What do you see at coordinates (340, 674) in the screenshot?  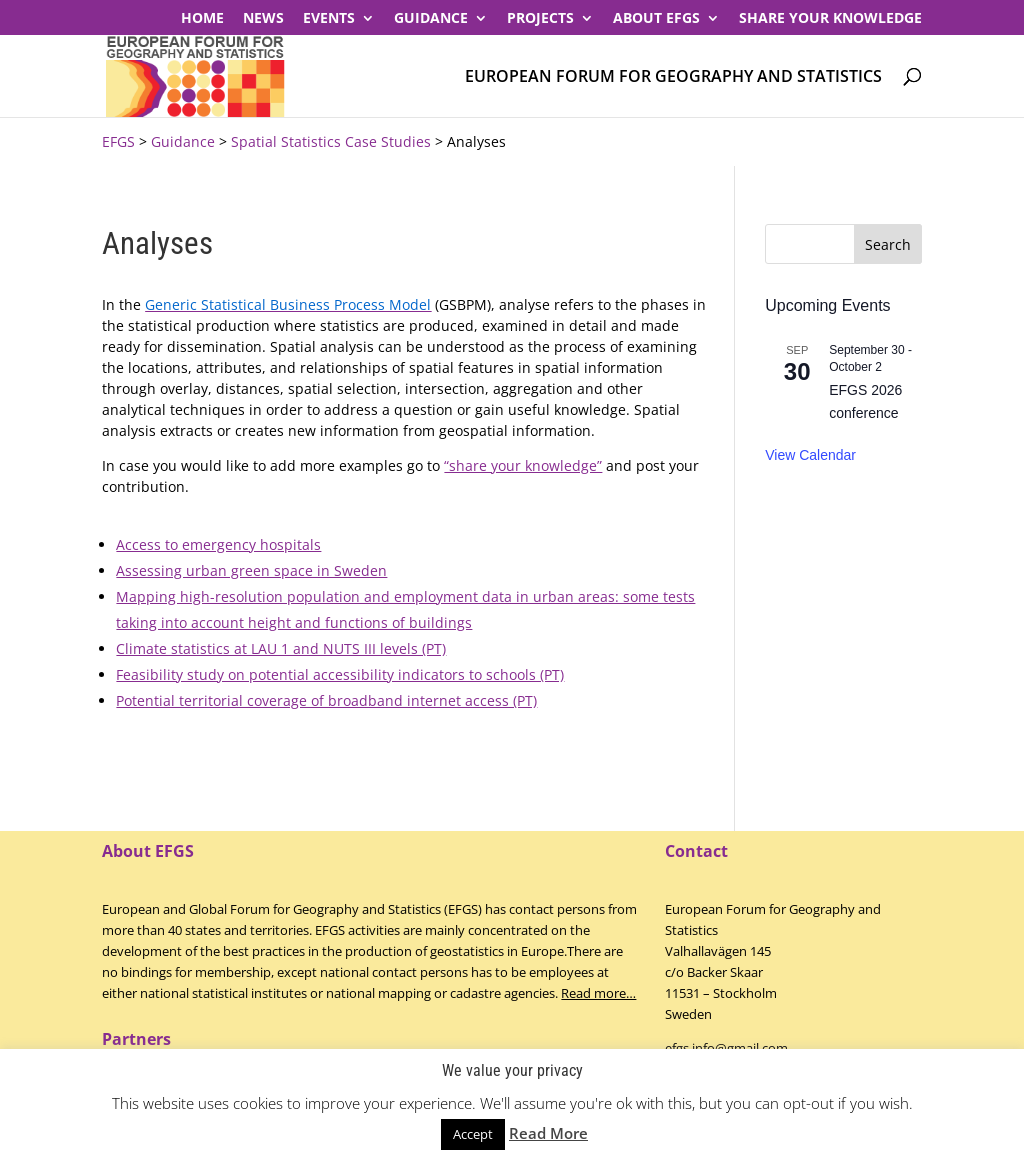 I see `Feasibility study on potential accessibility indicators to schools (PT)` at bounding box center [340, 674].